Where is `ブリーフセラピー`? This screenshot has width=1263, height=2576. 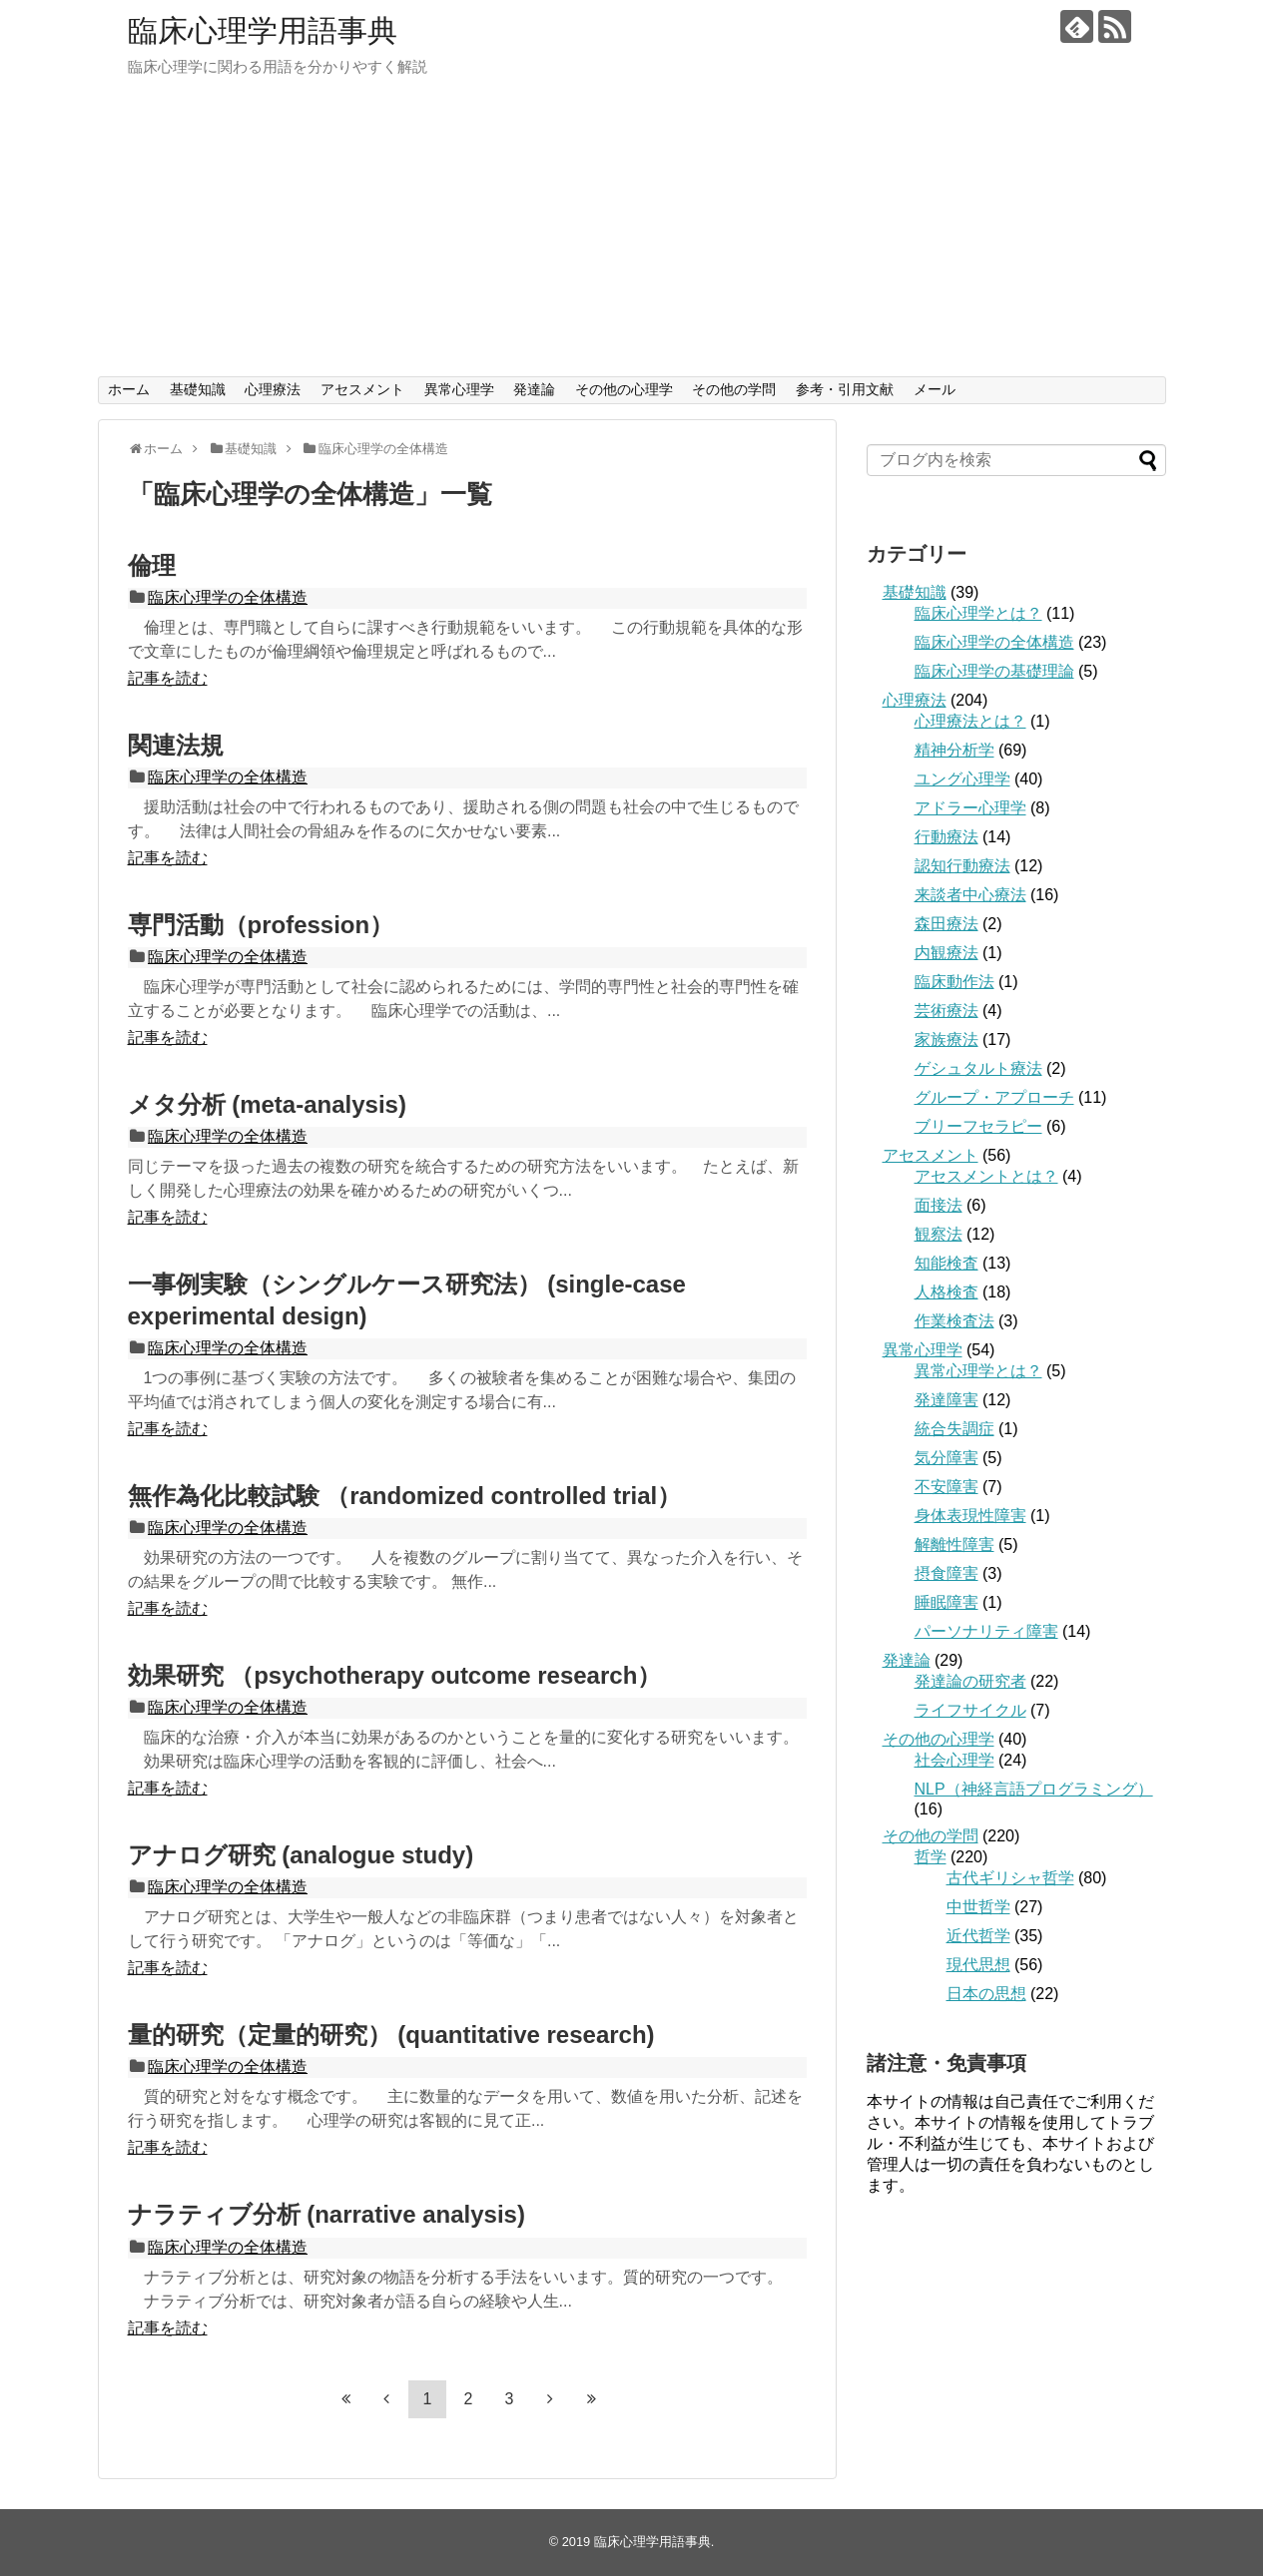
ブリーフセラピー is located at coordinates (978, 1126).